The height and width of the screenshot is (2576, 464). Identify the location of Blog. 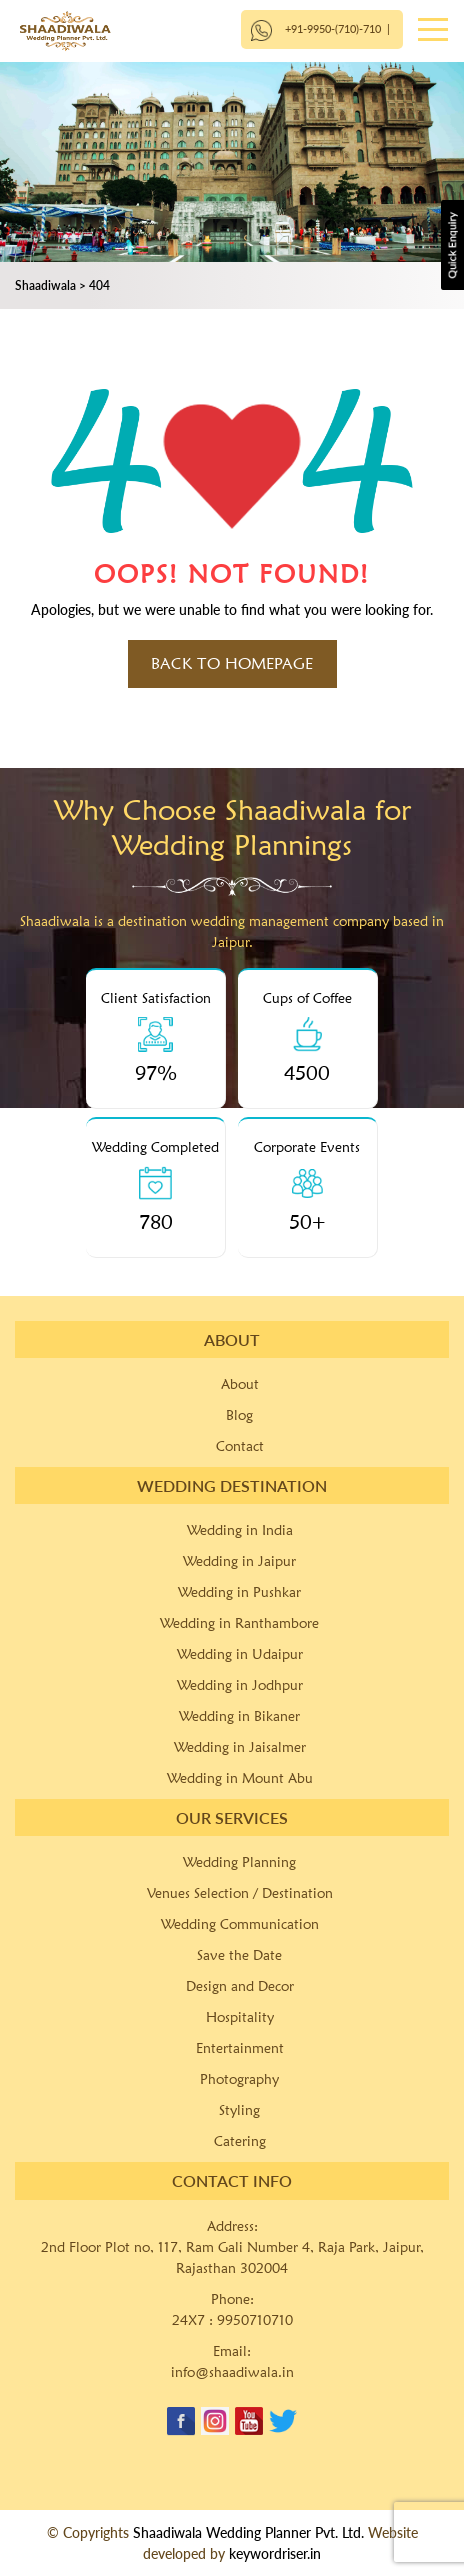
(239, 1415).